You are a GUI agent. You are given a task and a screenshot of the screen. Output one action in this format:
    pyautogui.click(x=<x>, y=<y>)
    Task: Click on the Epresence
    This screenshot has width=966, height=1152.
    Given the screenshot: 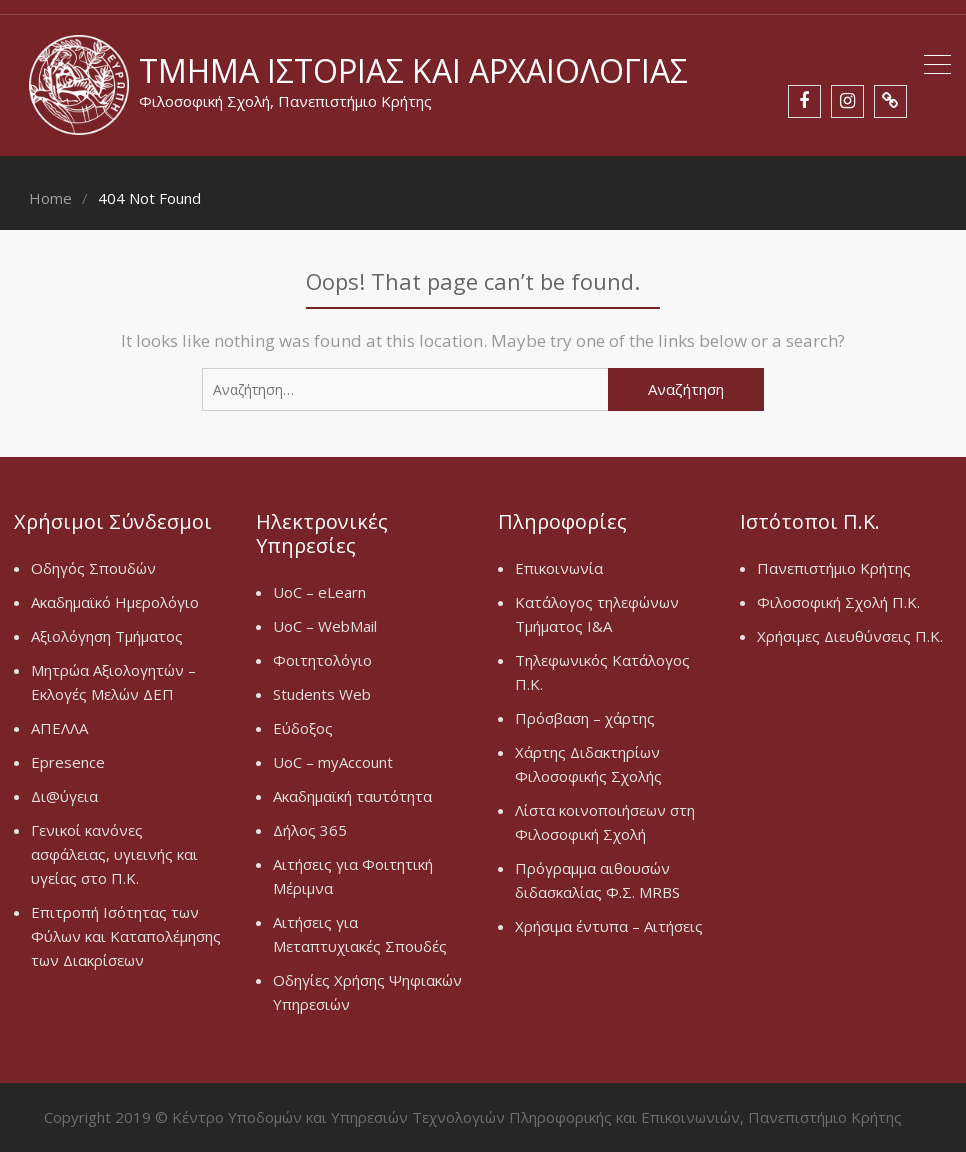 What is the action you would take?
    pyautogui.click(x=68, y=762)
    